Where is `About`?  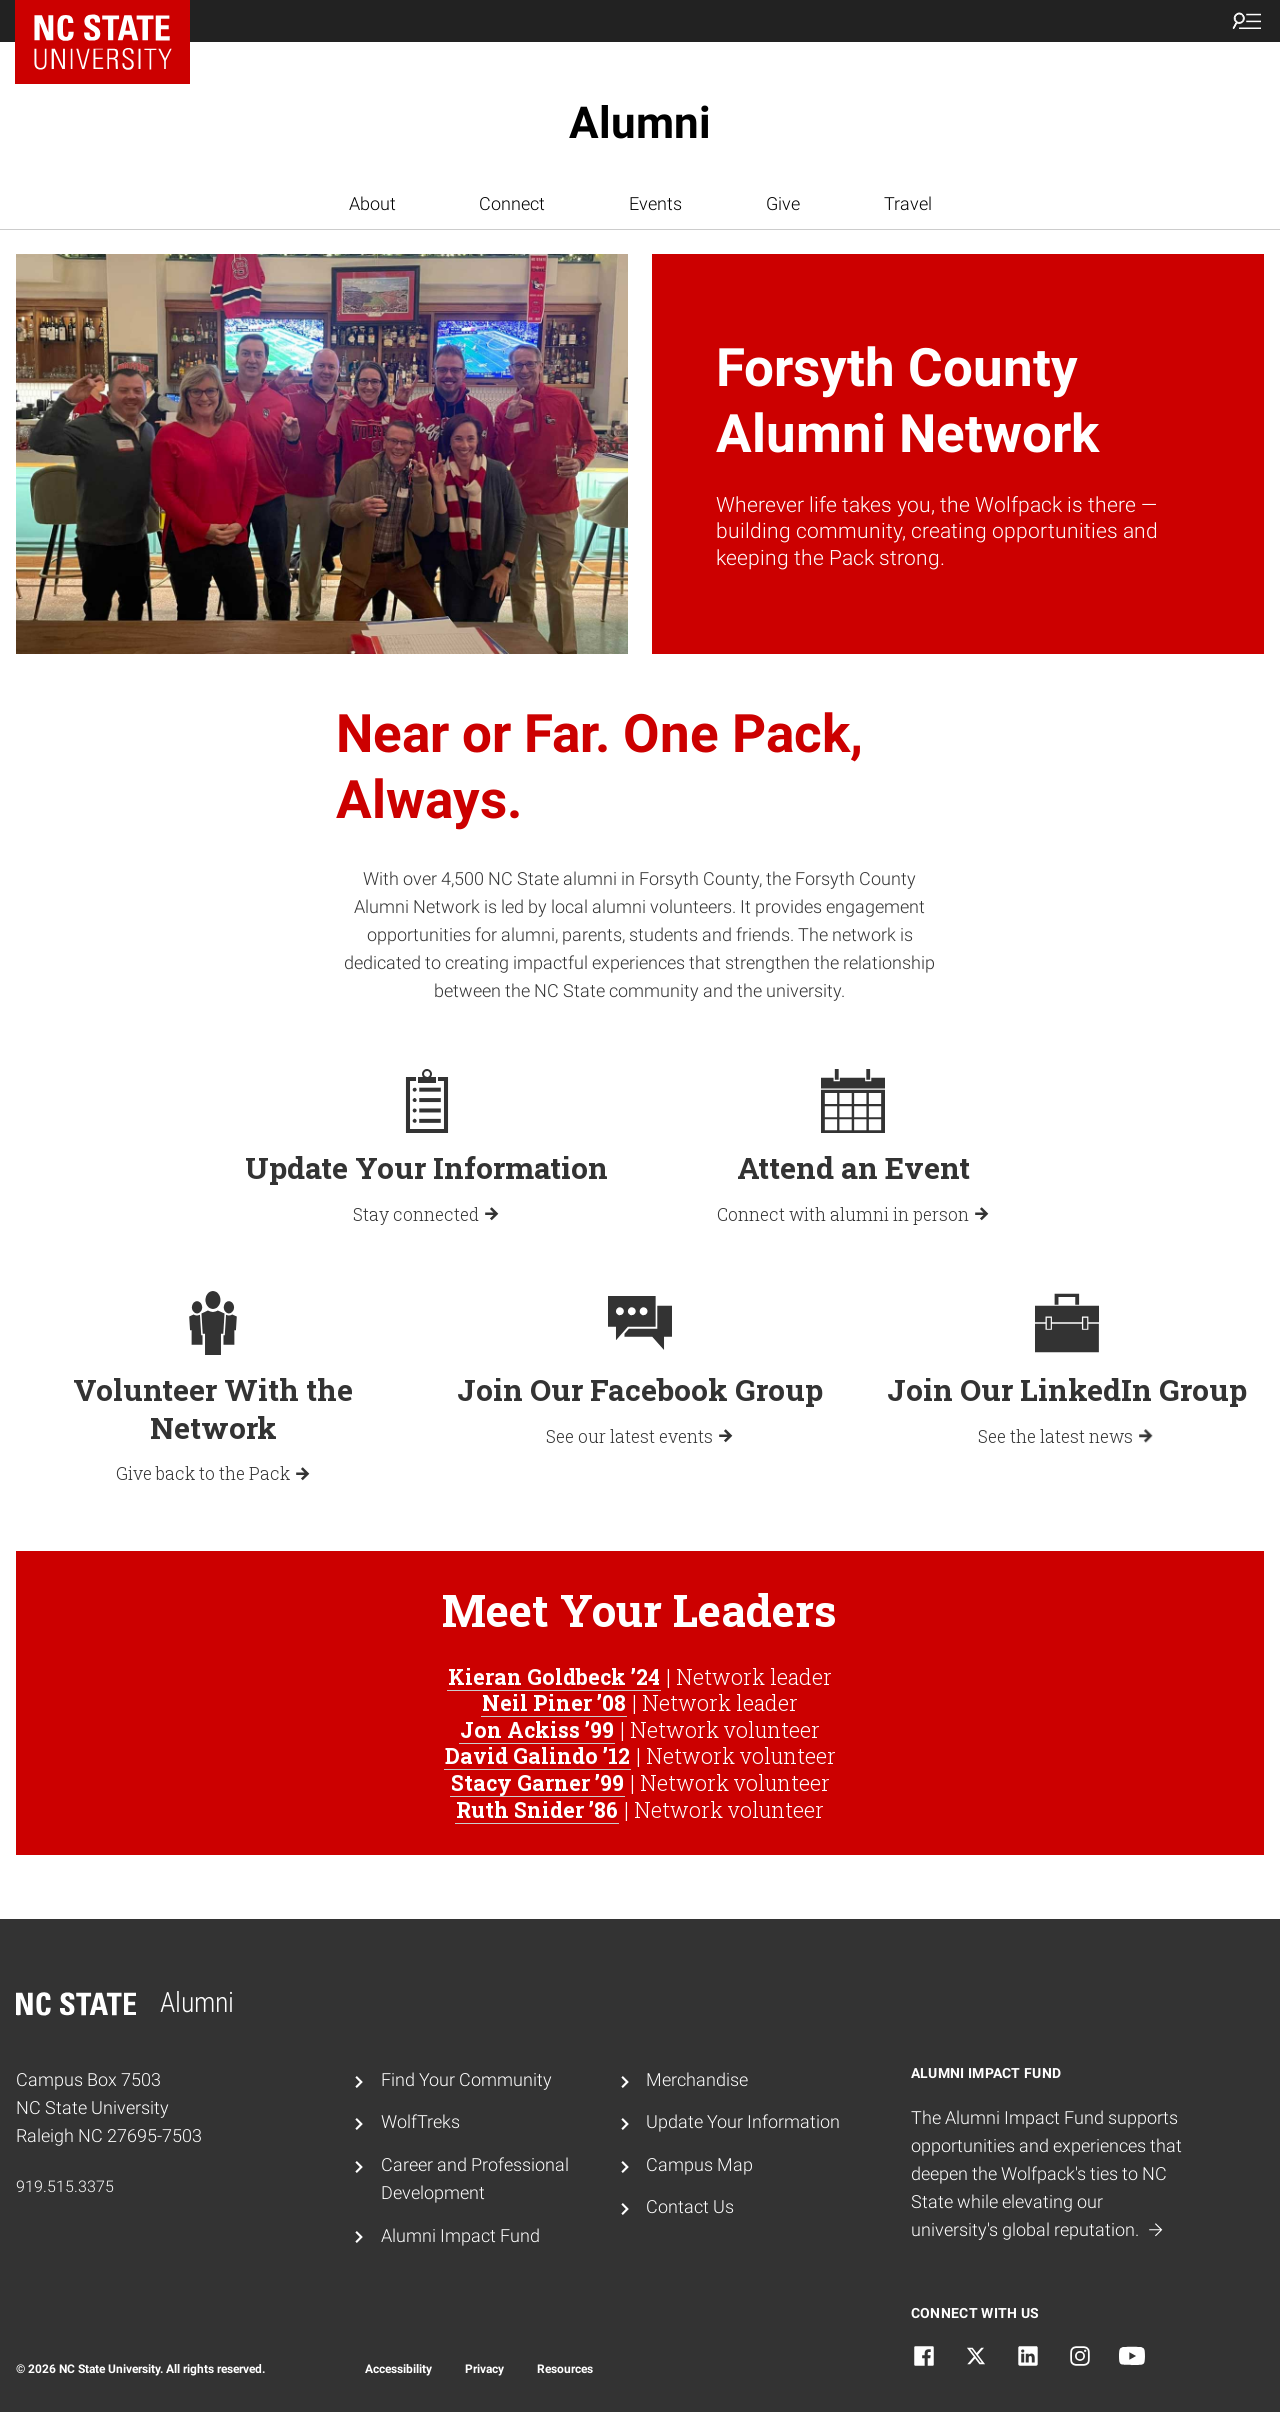
About is located at coordinates (372, 204).